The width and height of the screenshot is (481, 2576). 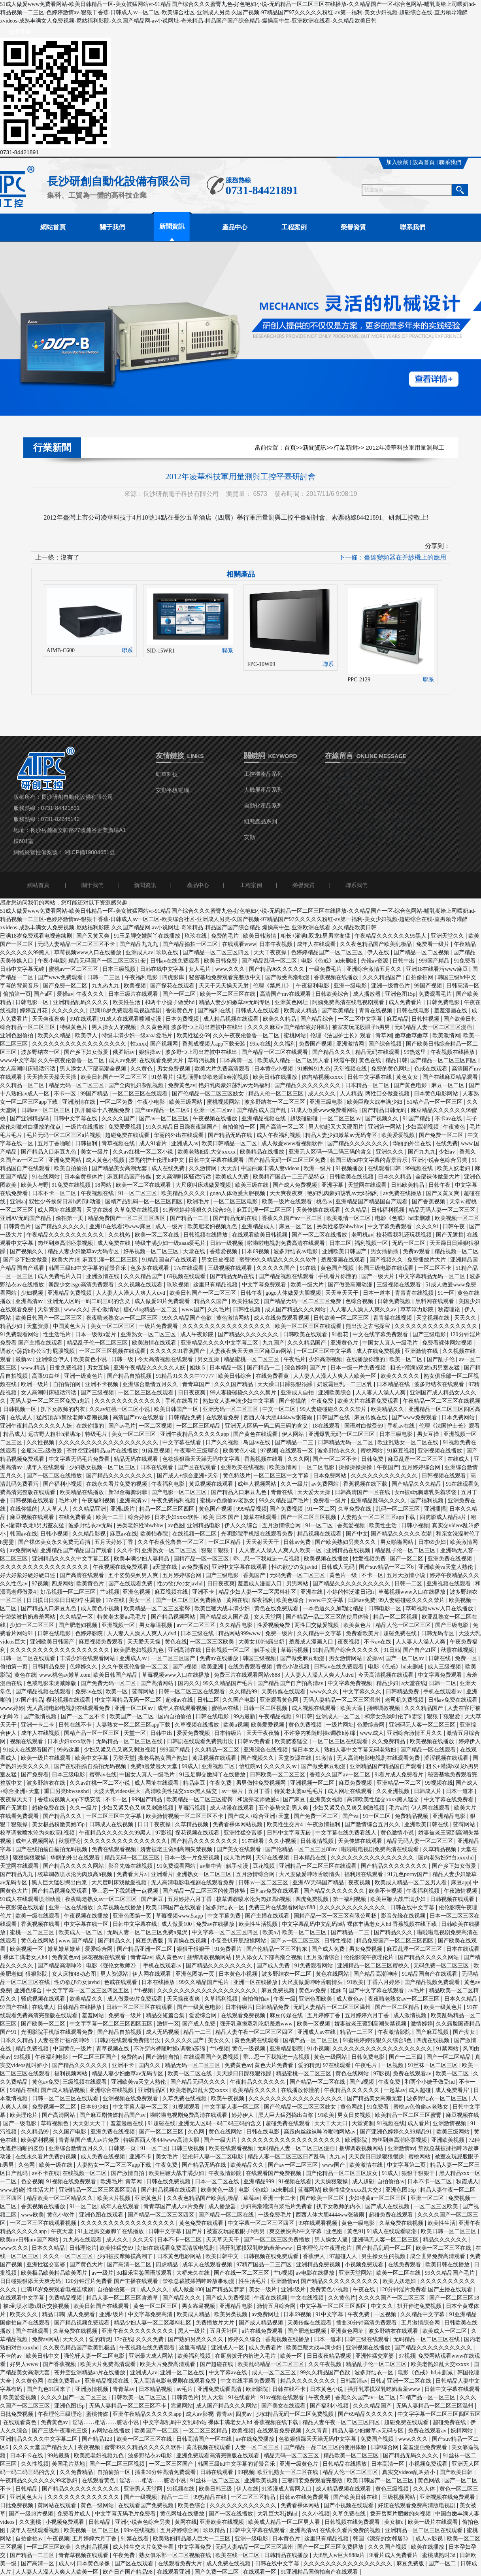 I want to click on www.婷婷, so click(x=12, y=1708).